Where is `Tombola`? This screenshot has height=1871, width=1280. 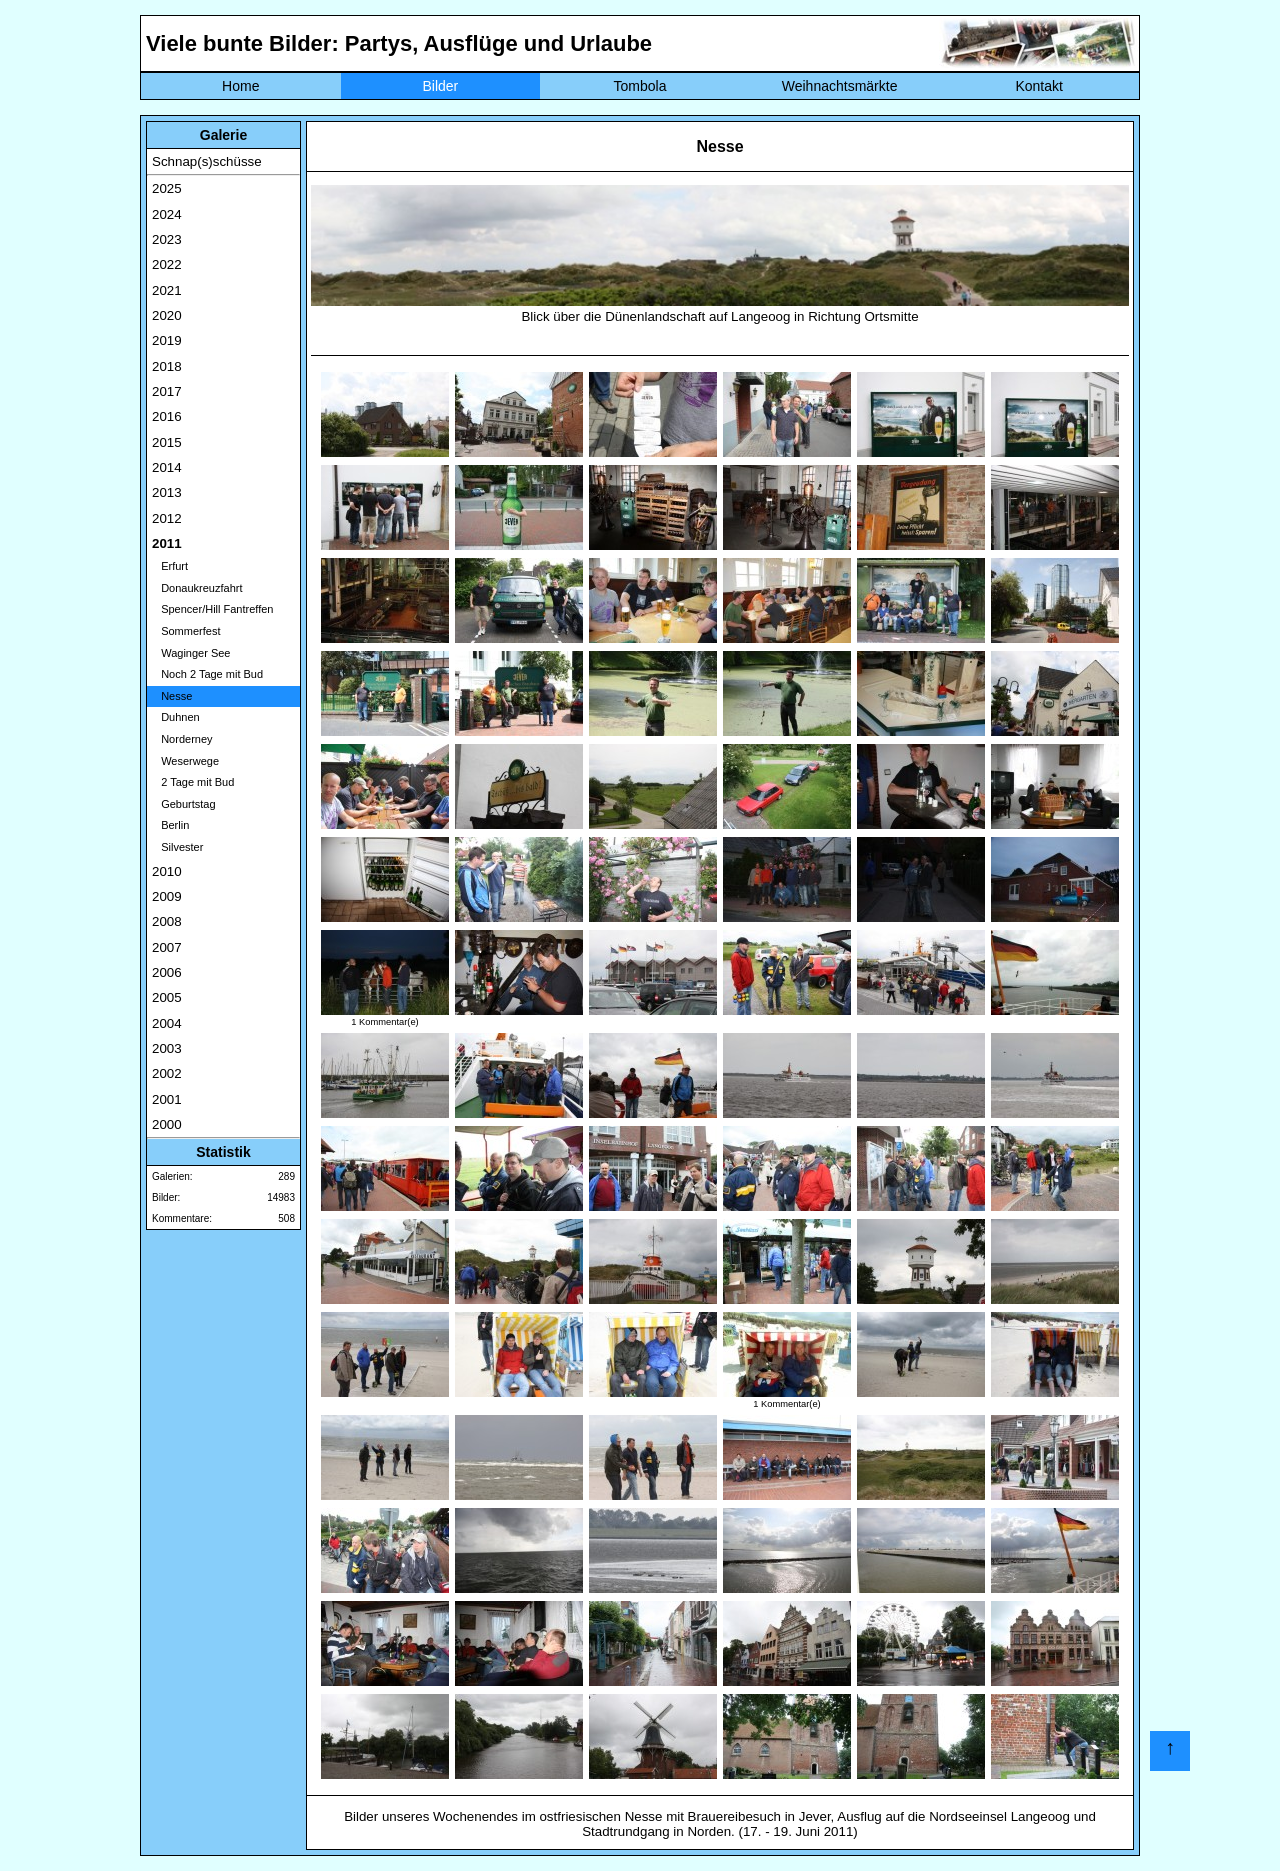 Tombola is located at coordinates (640, 86).